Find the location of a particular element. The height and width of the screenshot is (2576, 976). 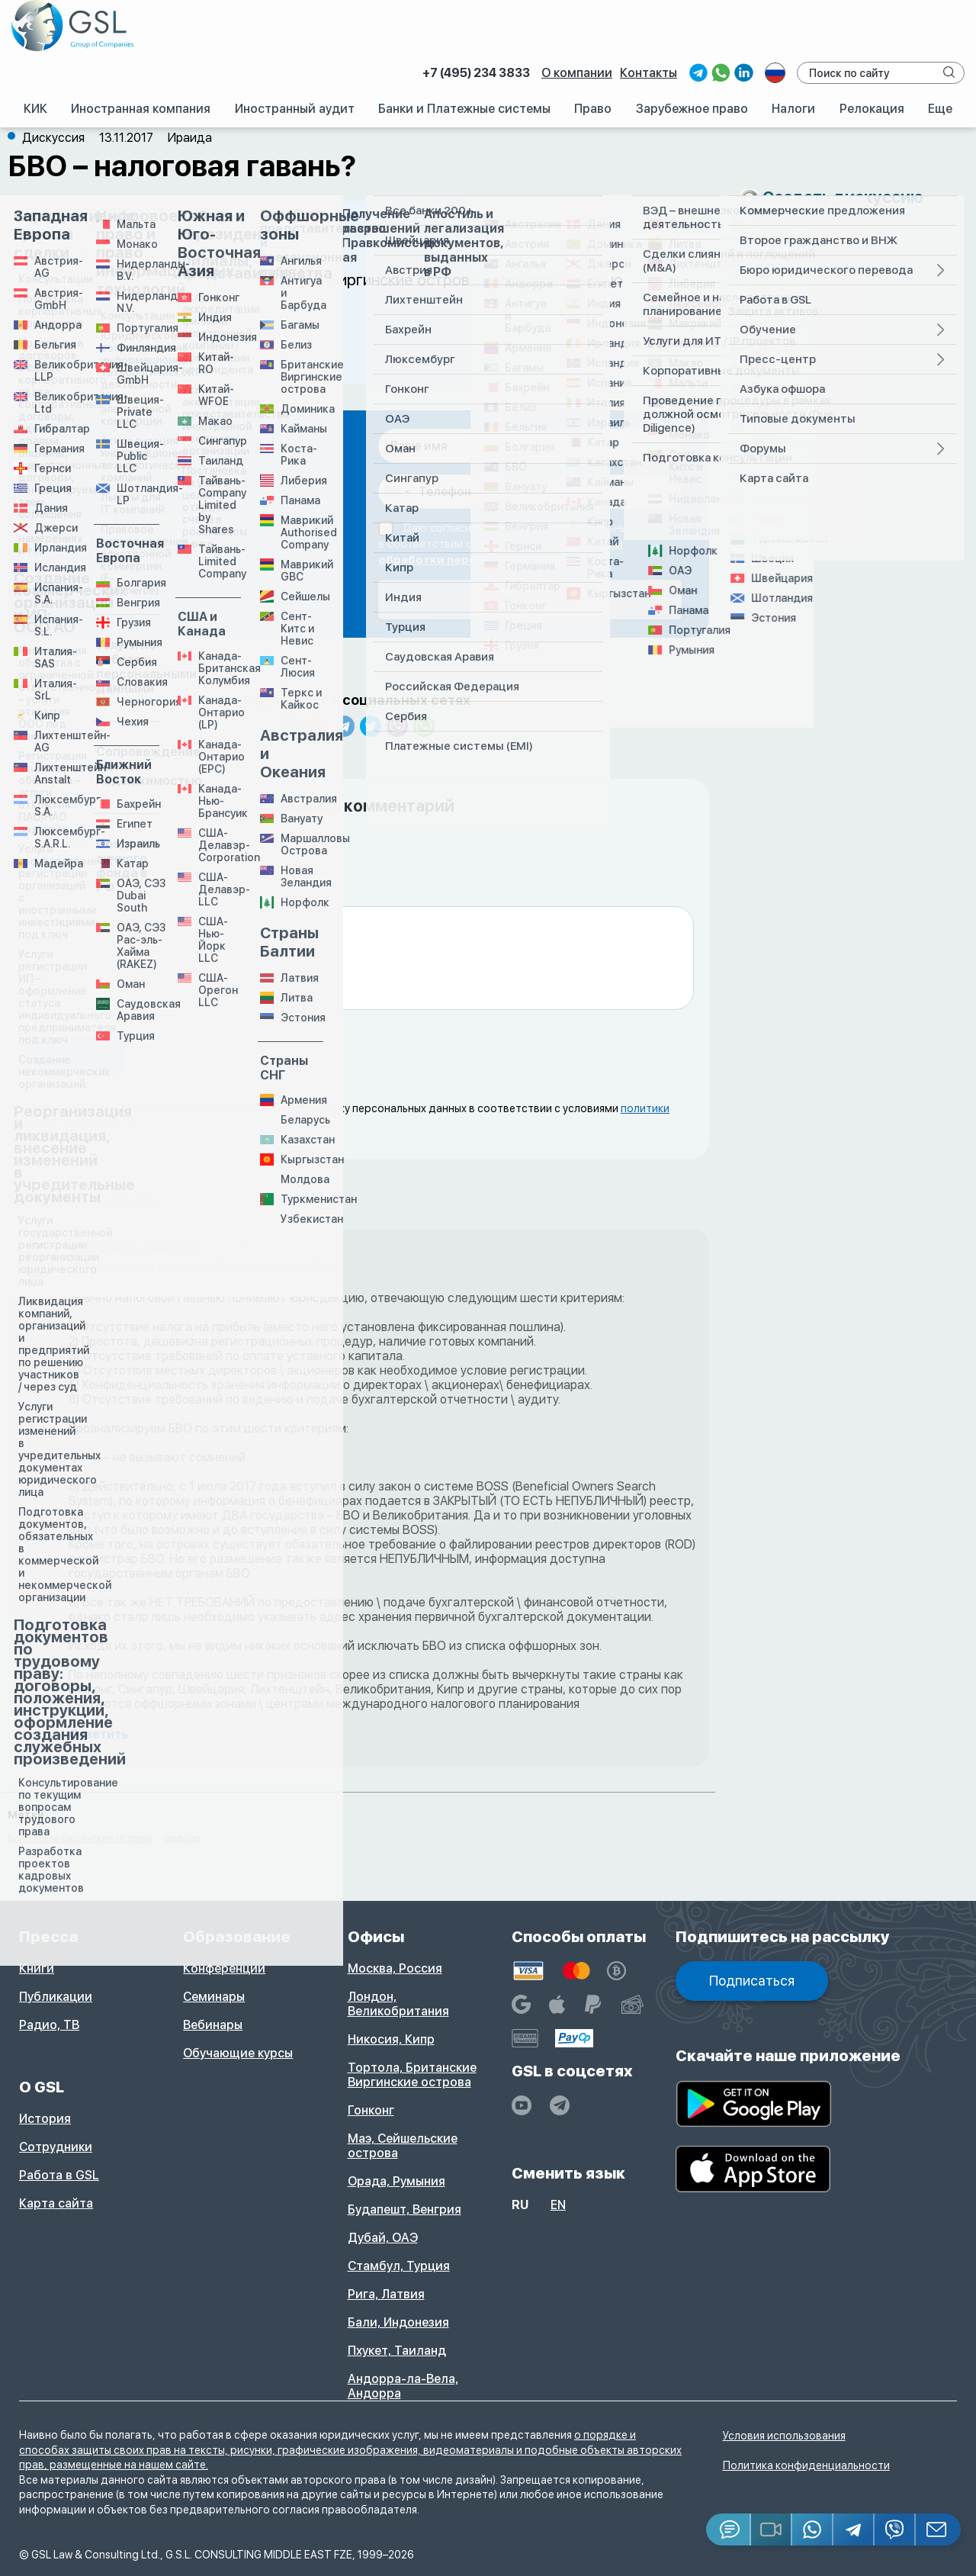

Еще is located at coordinates (940, 108).